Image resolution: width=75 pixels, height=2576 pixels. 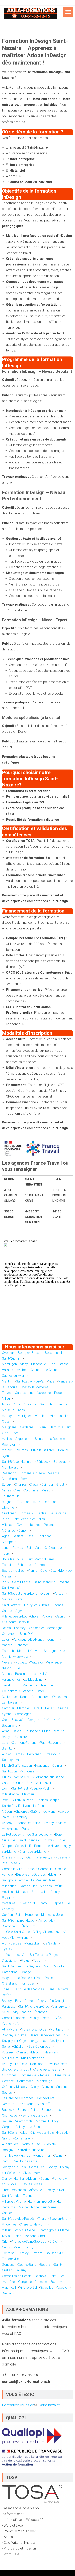 I want to click on Thiais, so click(x=42, y=2219).